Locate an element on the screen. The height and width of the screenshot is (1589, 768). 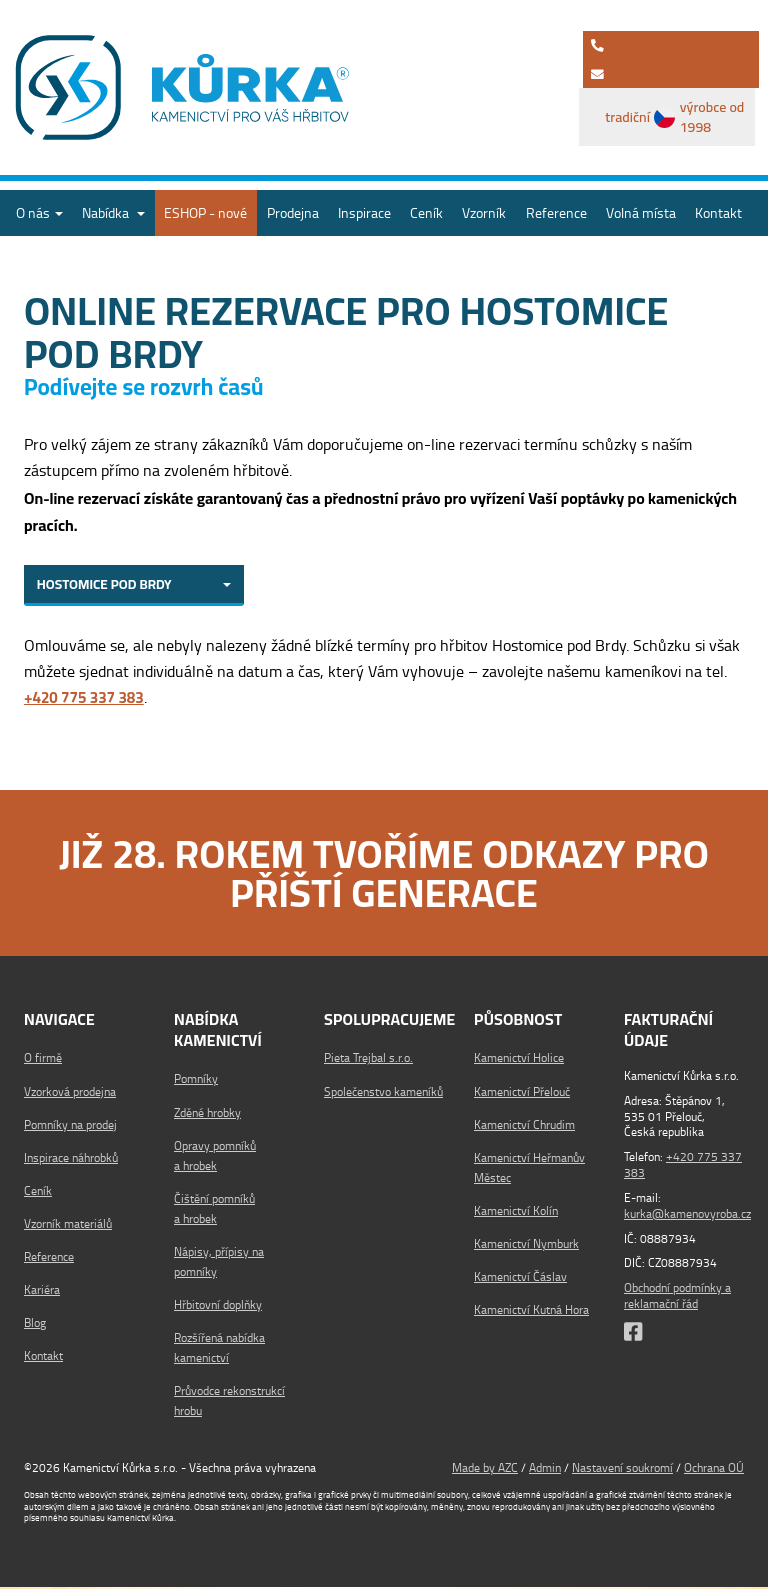
Volná místa is located at coordinates (641, 213).